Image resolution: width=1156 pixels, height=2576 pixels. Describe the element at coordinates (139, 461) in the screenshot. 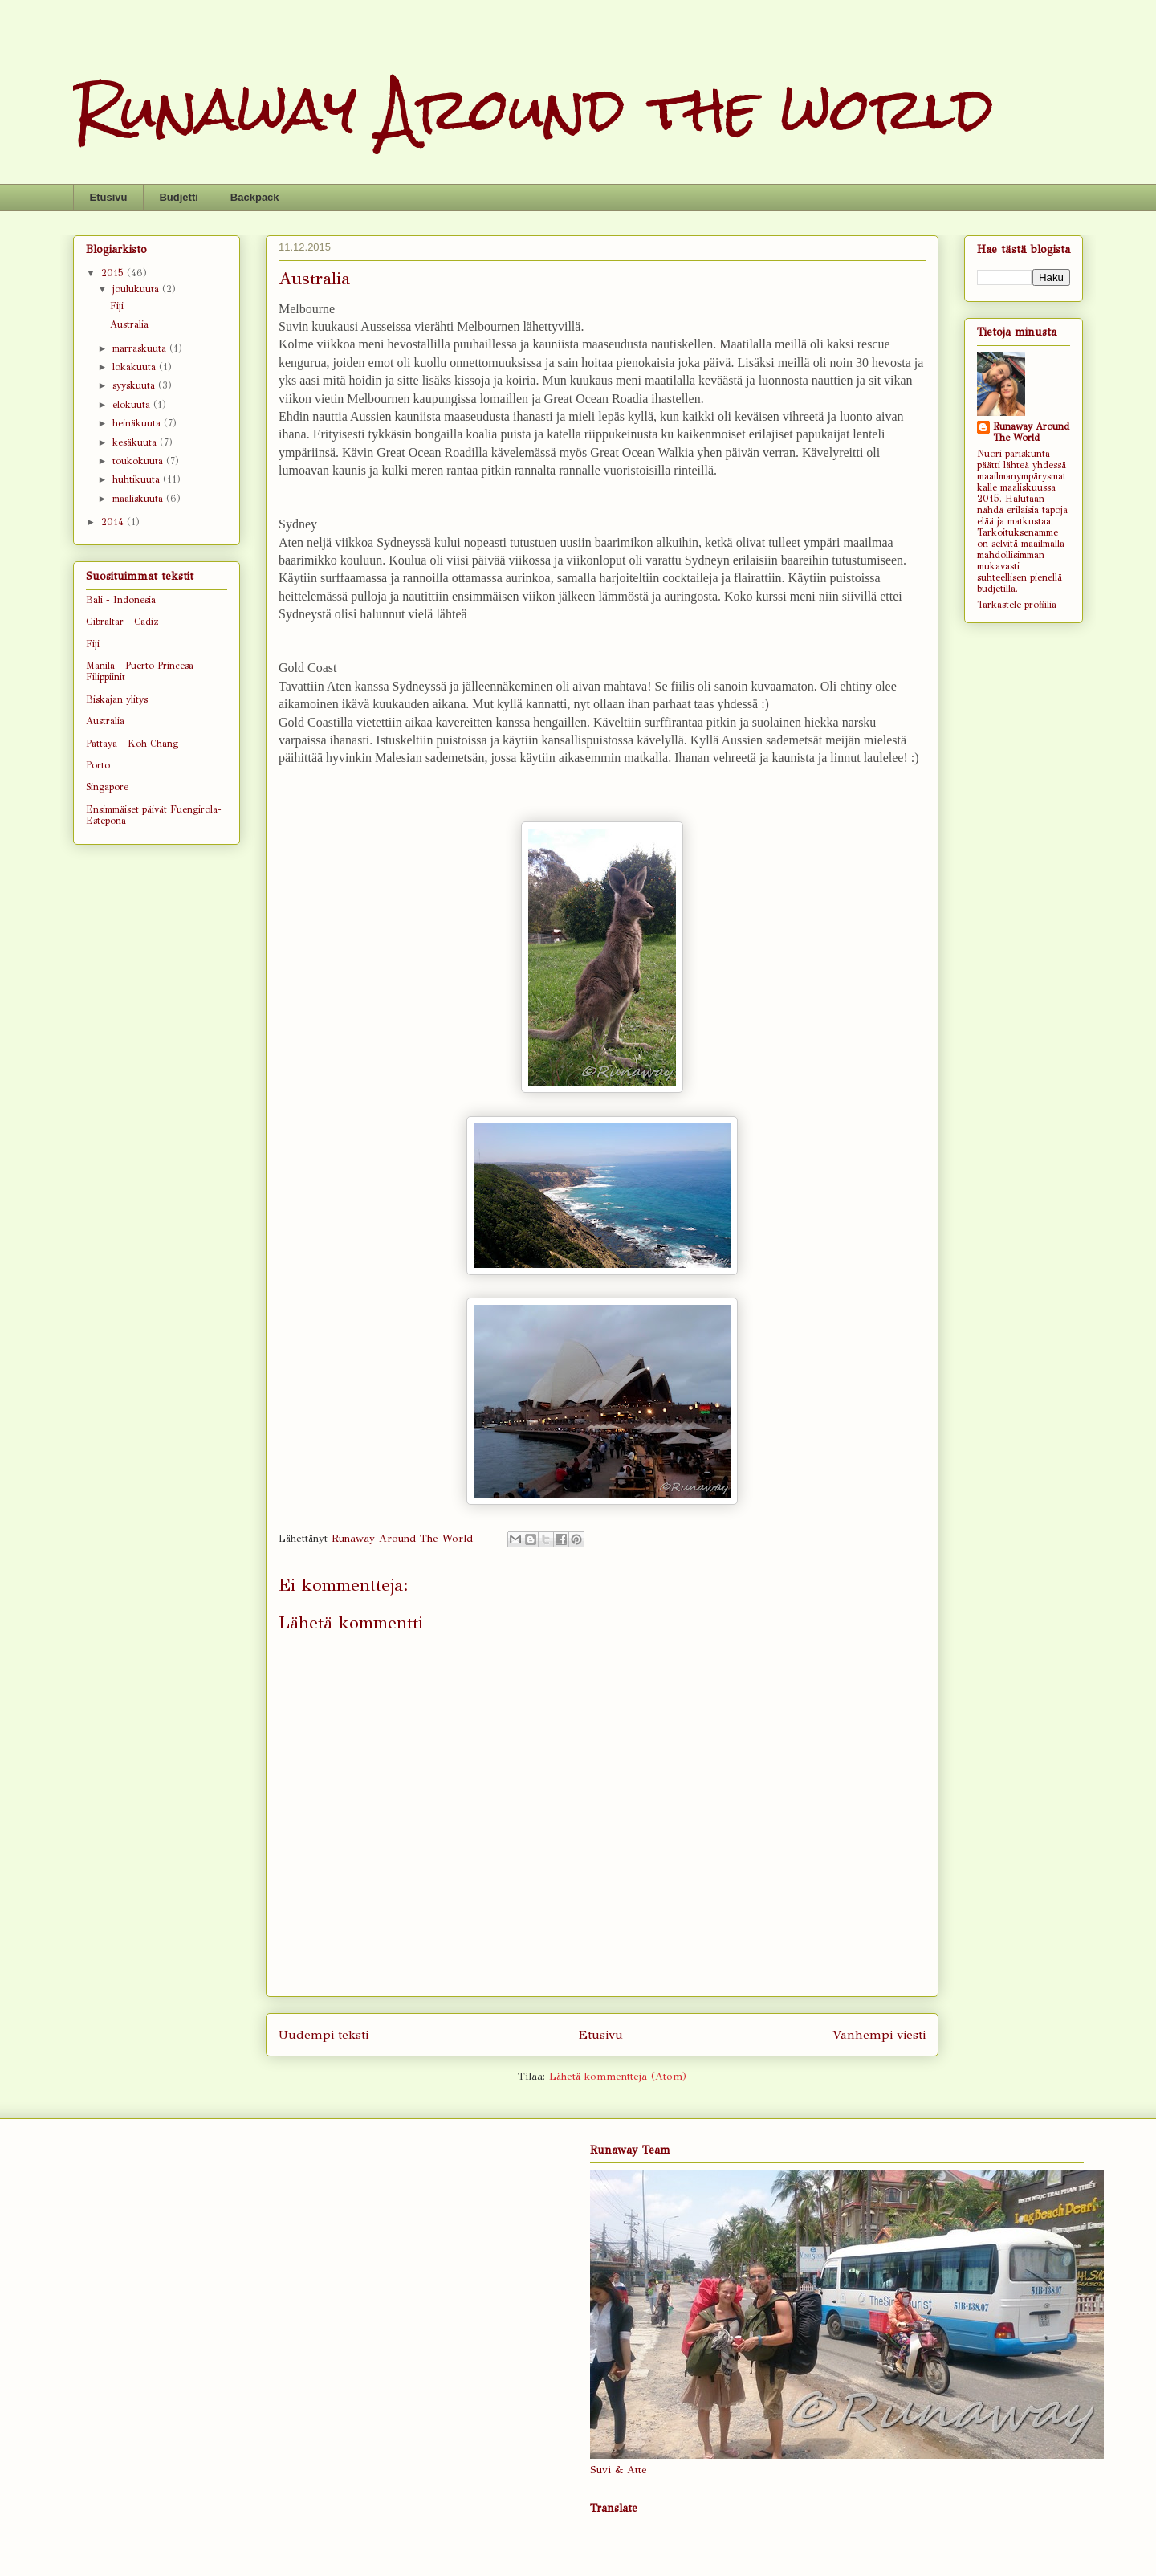

I see `toukokuuta` at that location.